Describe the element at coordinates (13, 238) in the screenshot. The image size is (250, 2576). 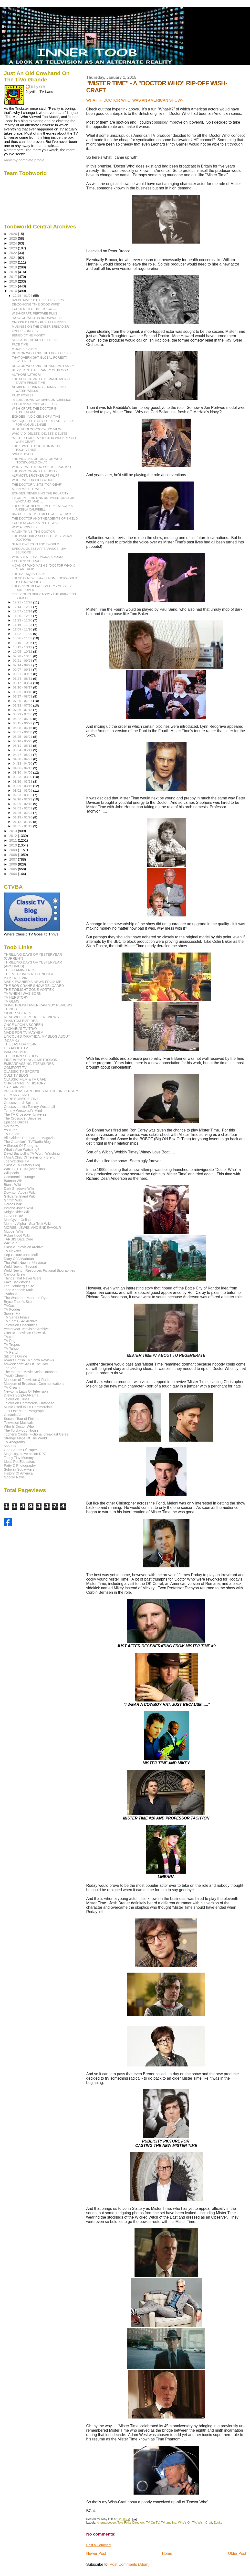
I see `2025` at that location.